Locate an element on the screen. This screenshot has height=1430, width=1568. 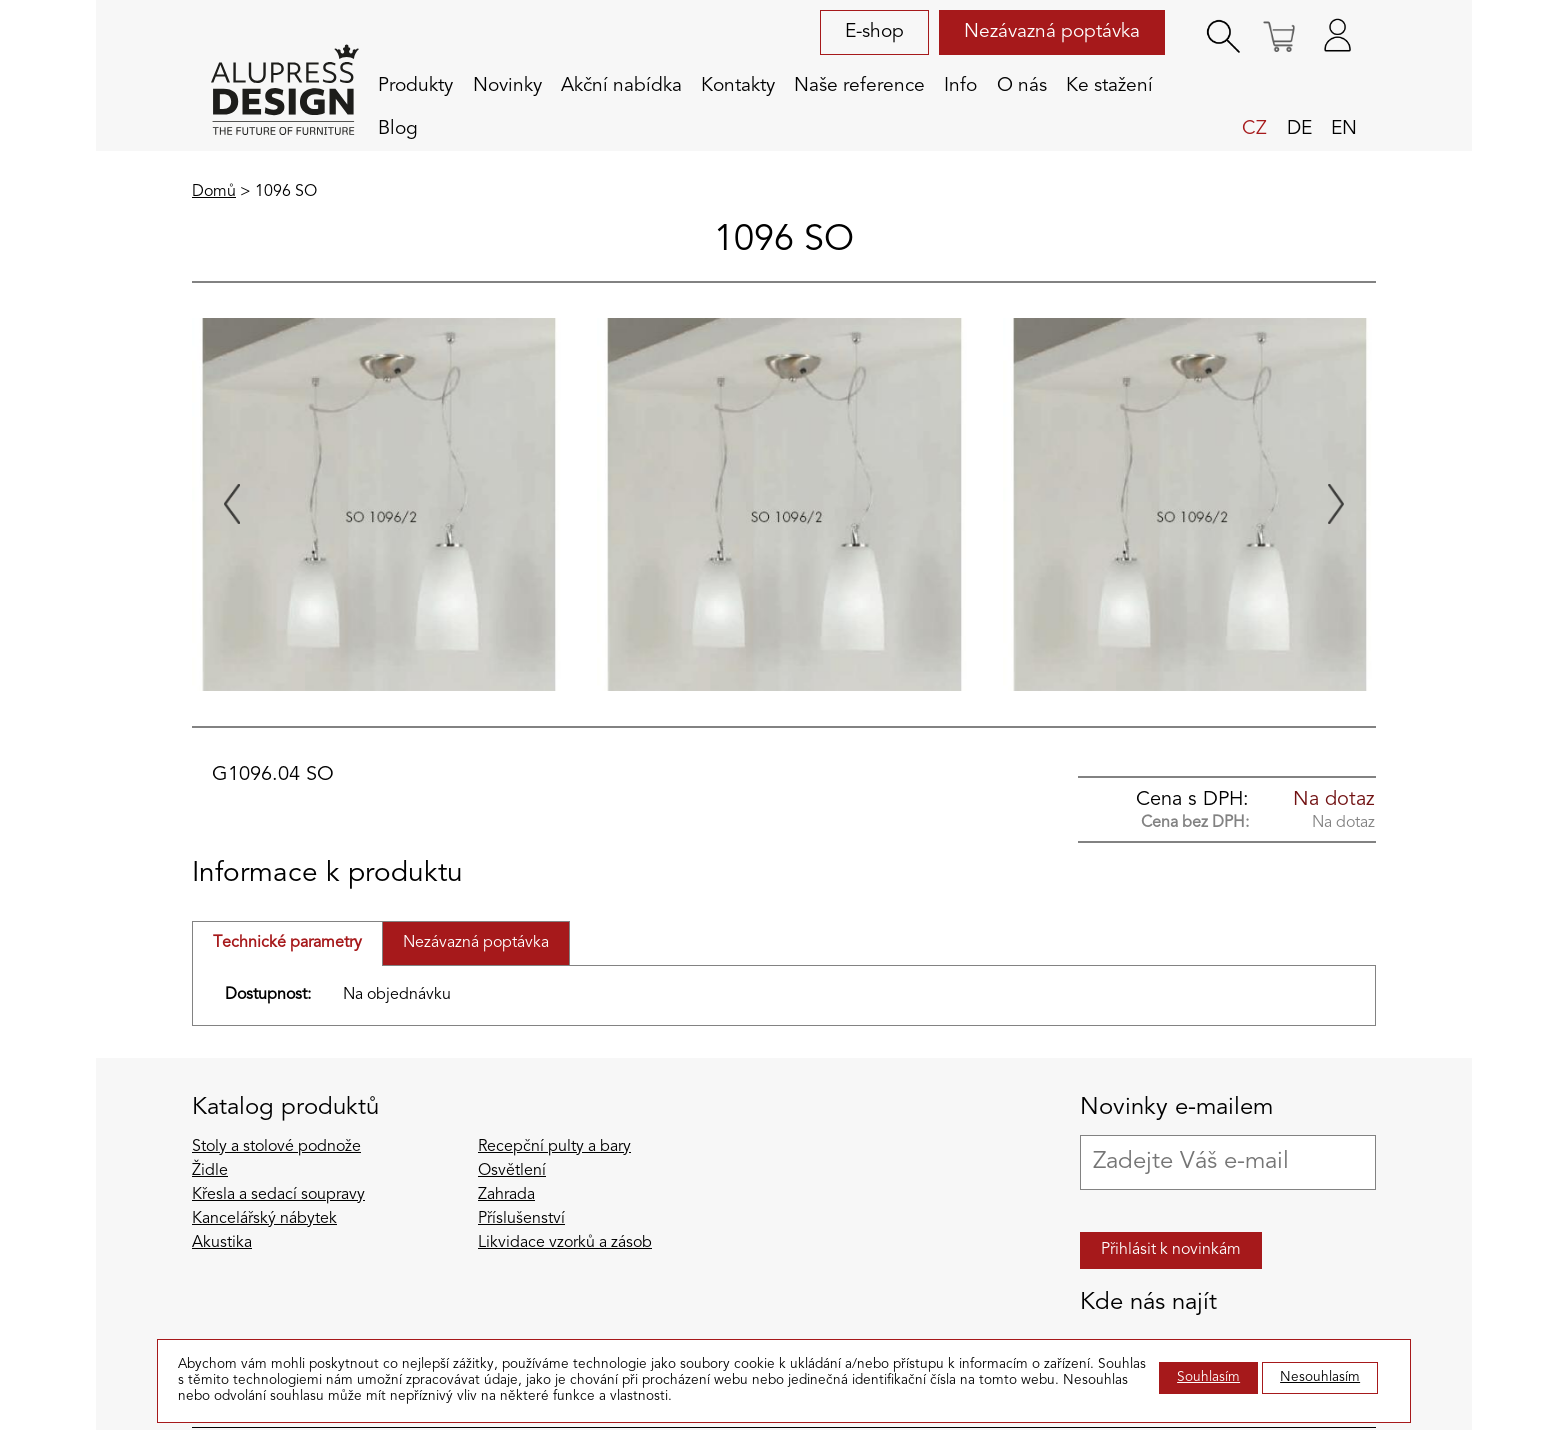
Osvětlení is located at coordinates (512, 1171).